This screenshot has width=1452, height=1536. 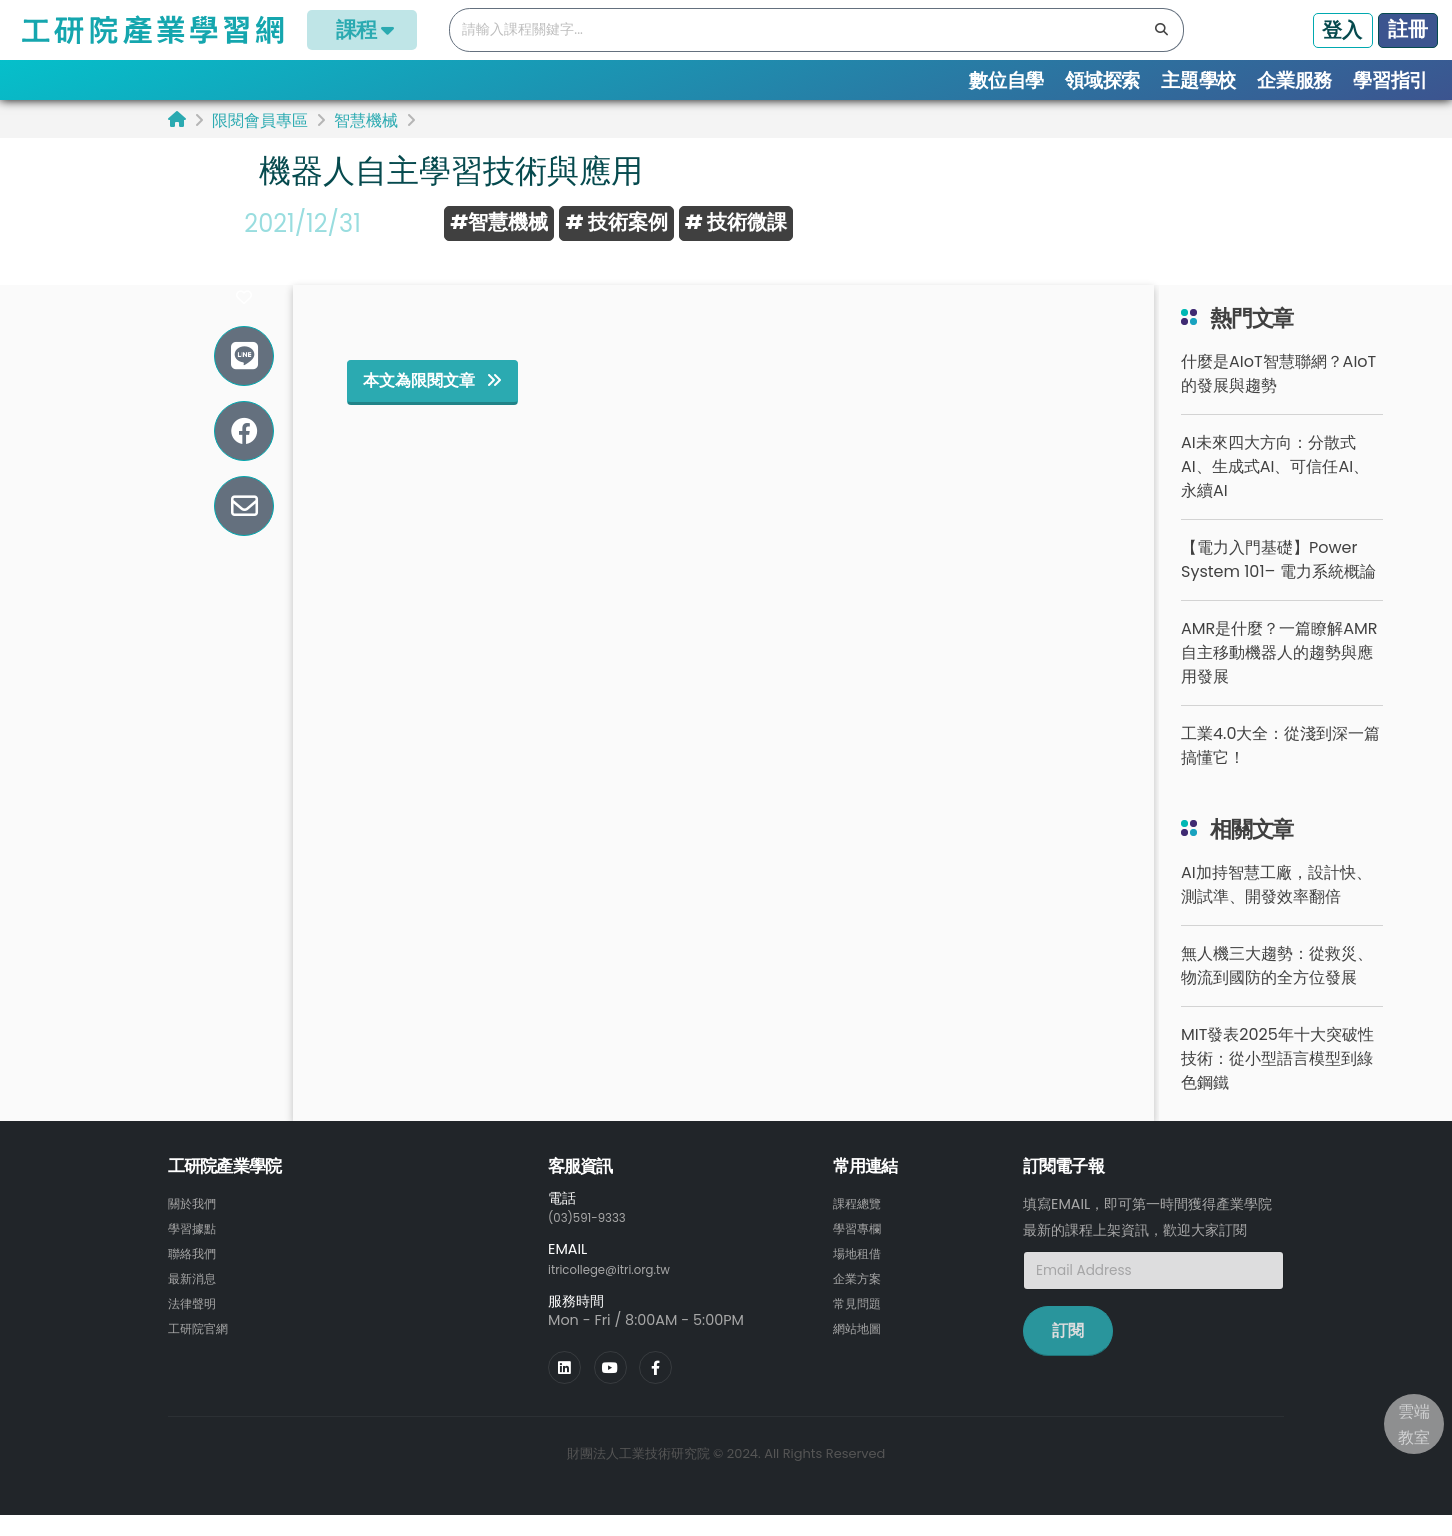 I want to click on MIT發表2025年十大突破性技術：從小型語言模型到綠色鋼鐵, so click(x=1277, y=1081).